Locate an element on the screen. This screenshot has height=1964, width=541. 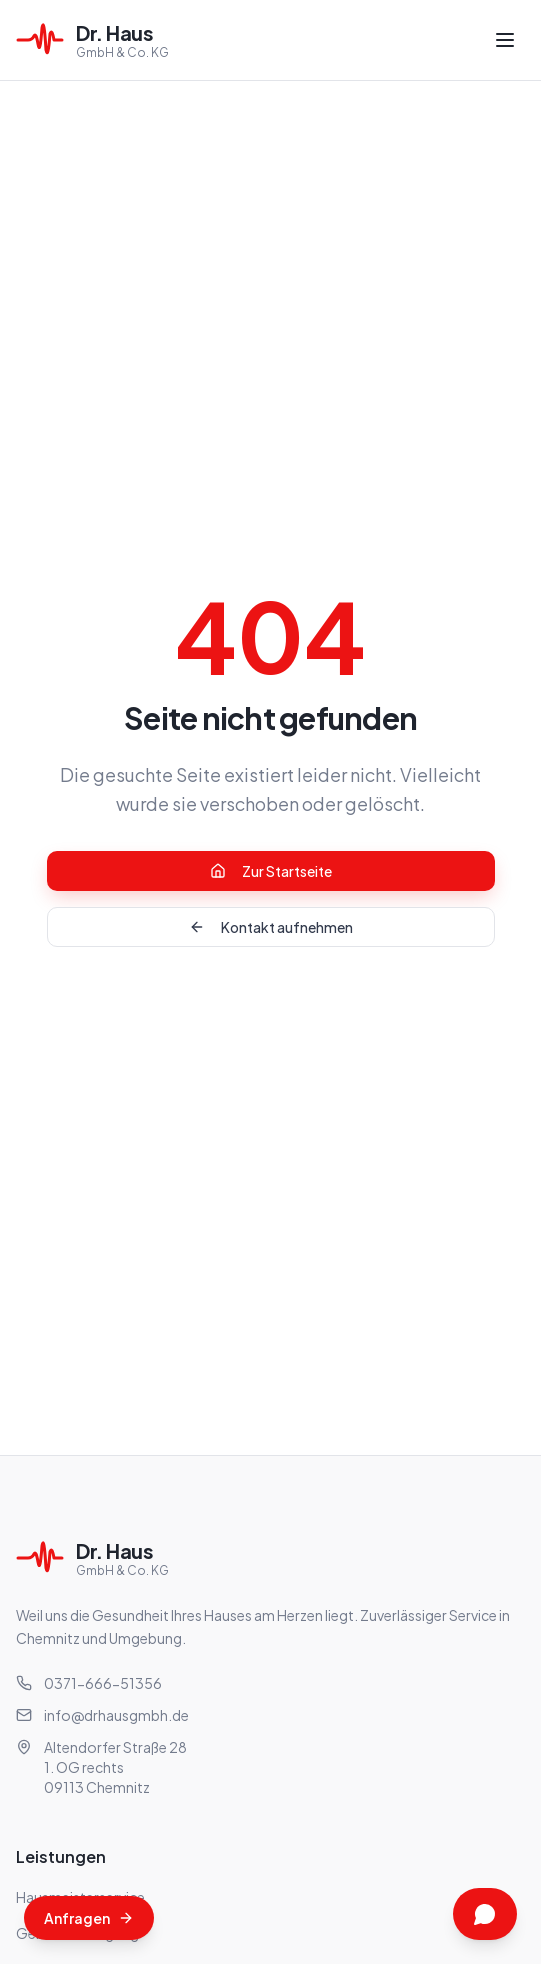
[Angebot anfragen] is located at coordinates (89, 1918).